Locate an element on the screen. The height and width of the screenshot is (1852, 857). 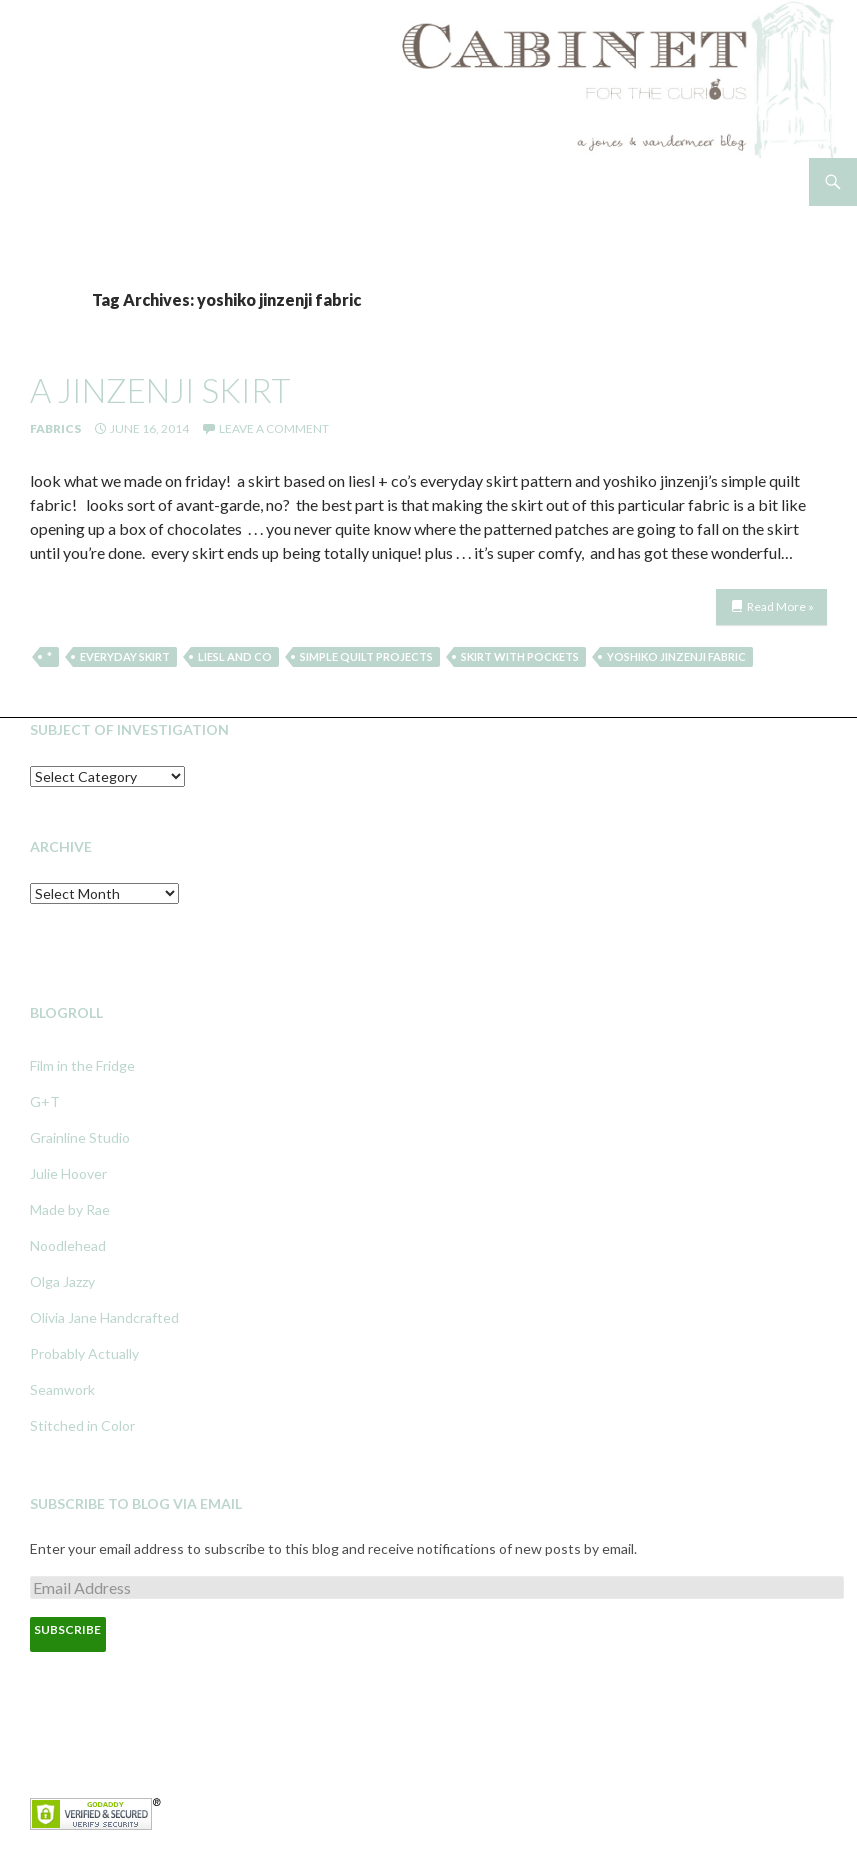
yoshiko jinzenji fabric is located at coordinates (676, 656).